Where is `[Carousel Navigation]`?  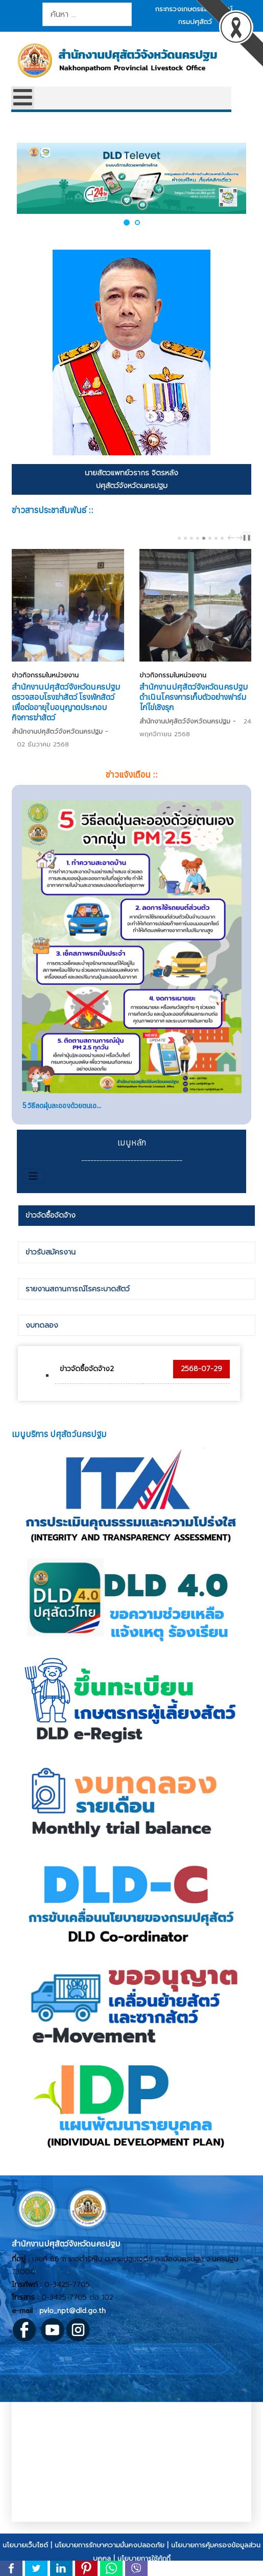
[Carousel Navigation] is located at coordinates (234, 537).